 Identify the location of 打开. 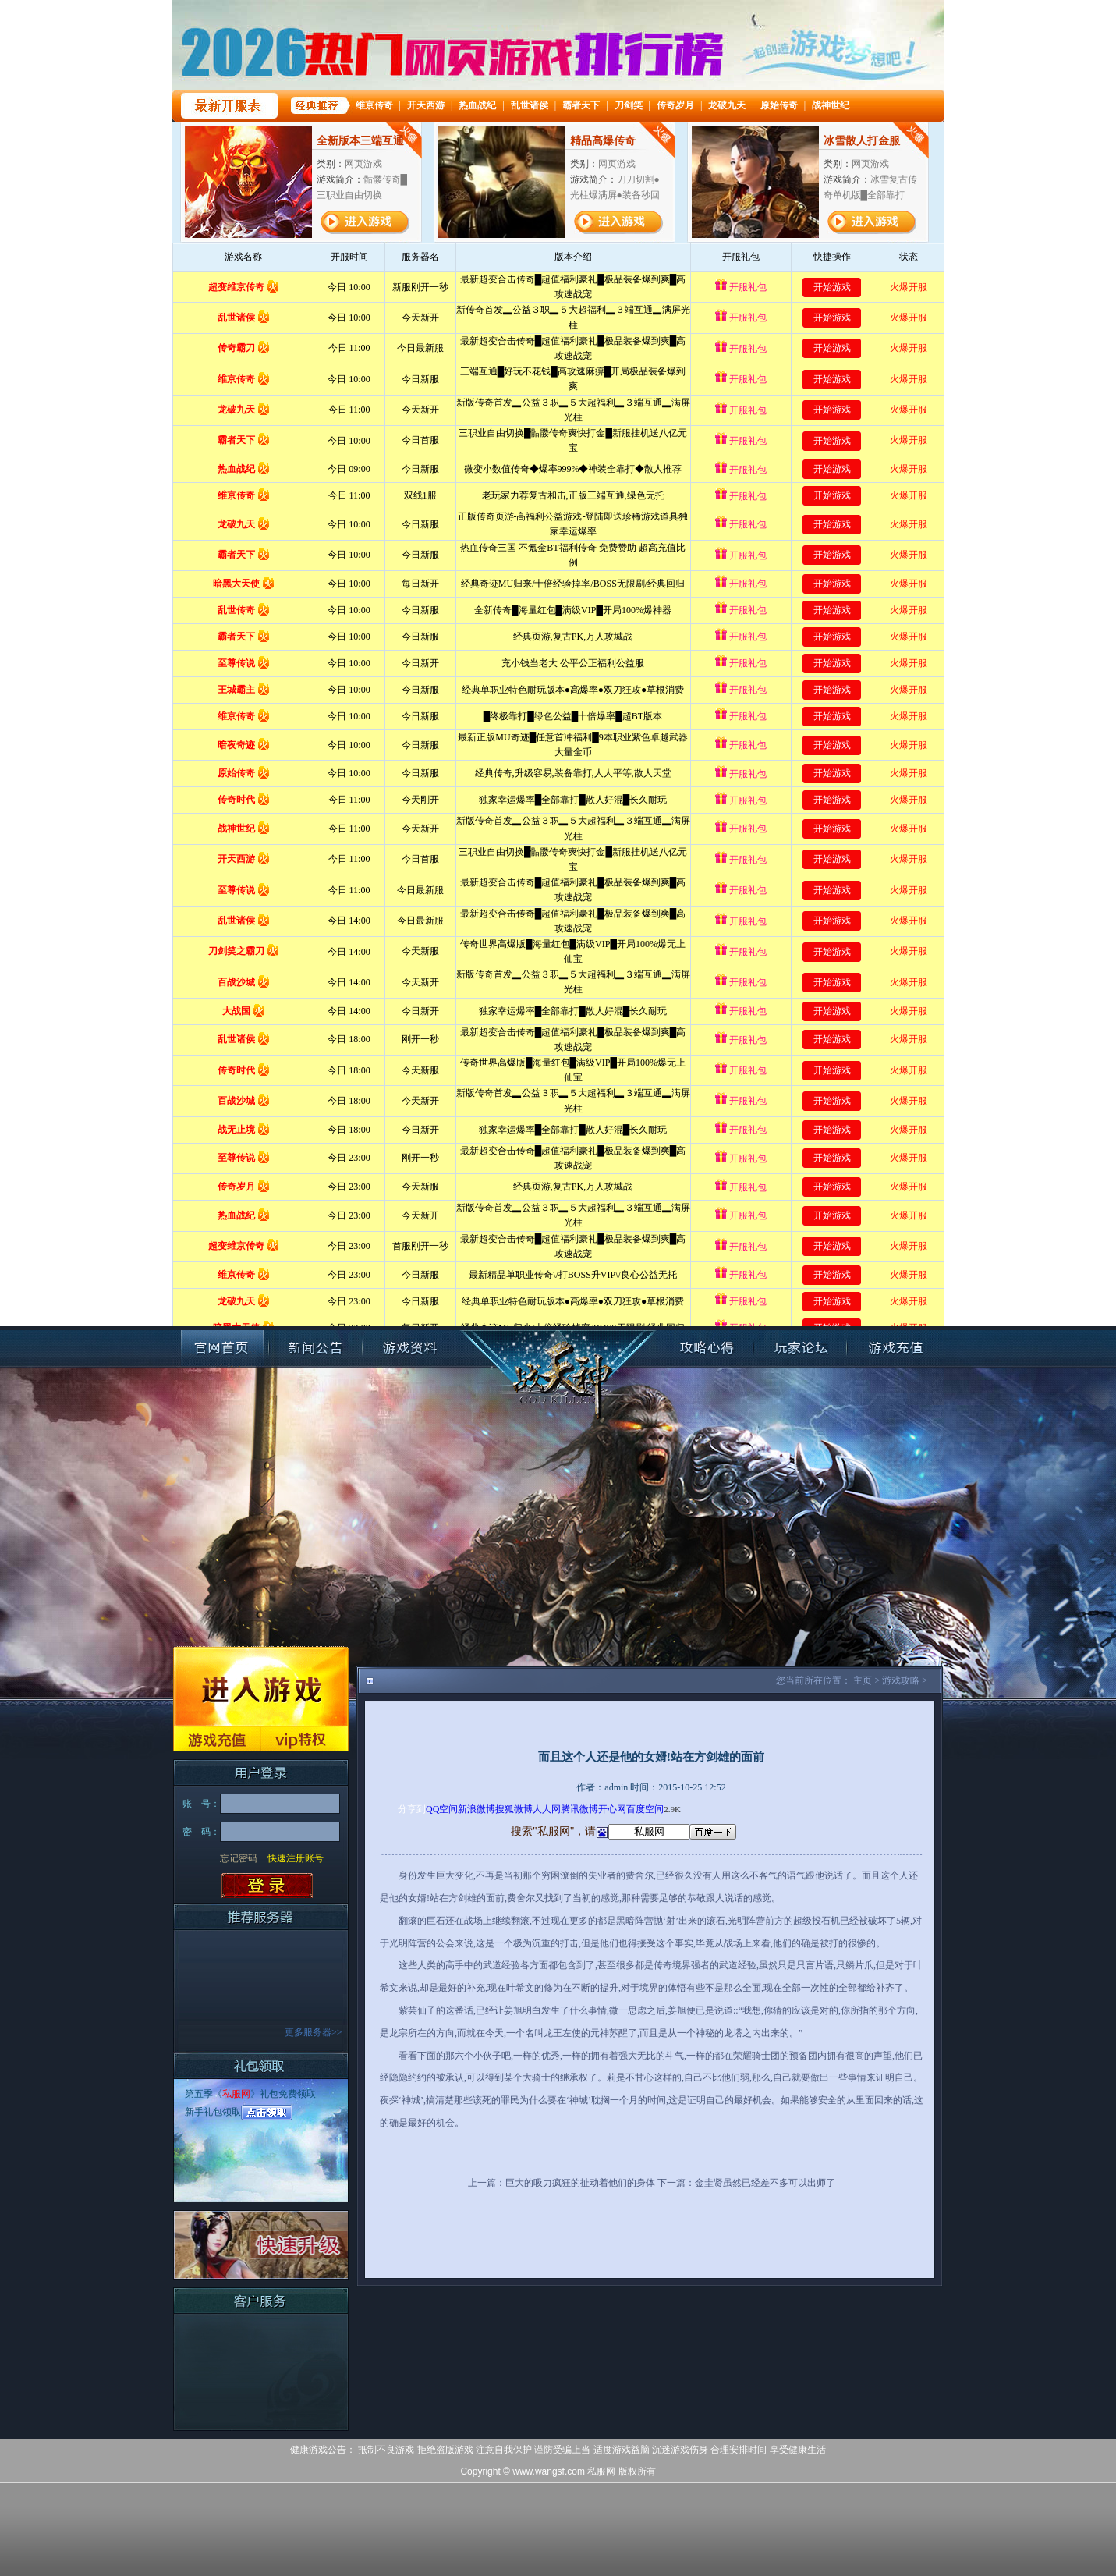
(75, 2500).